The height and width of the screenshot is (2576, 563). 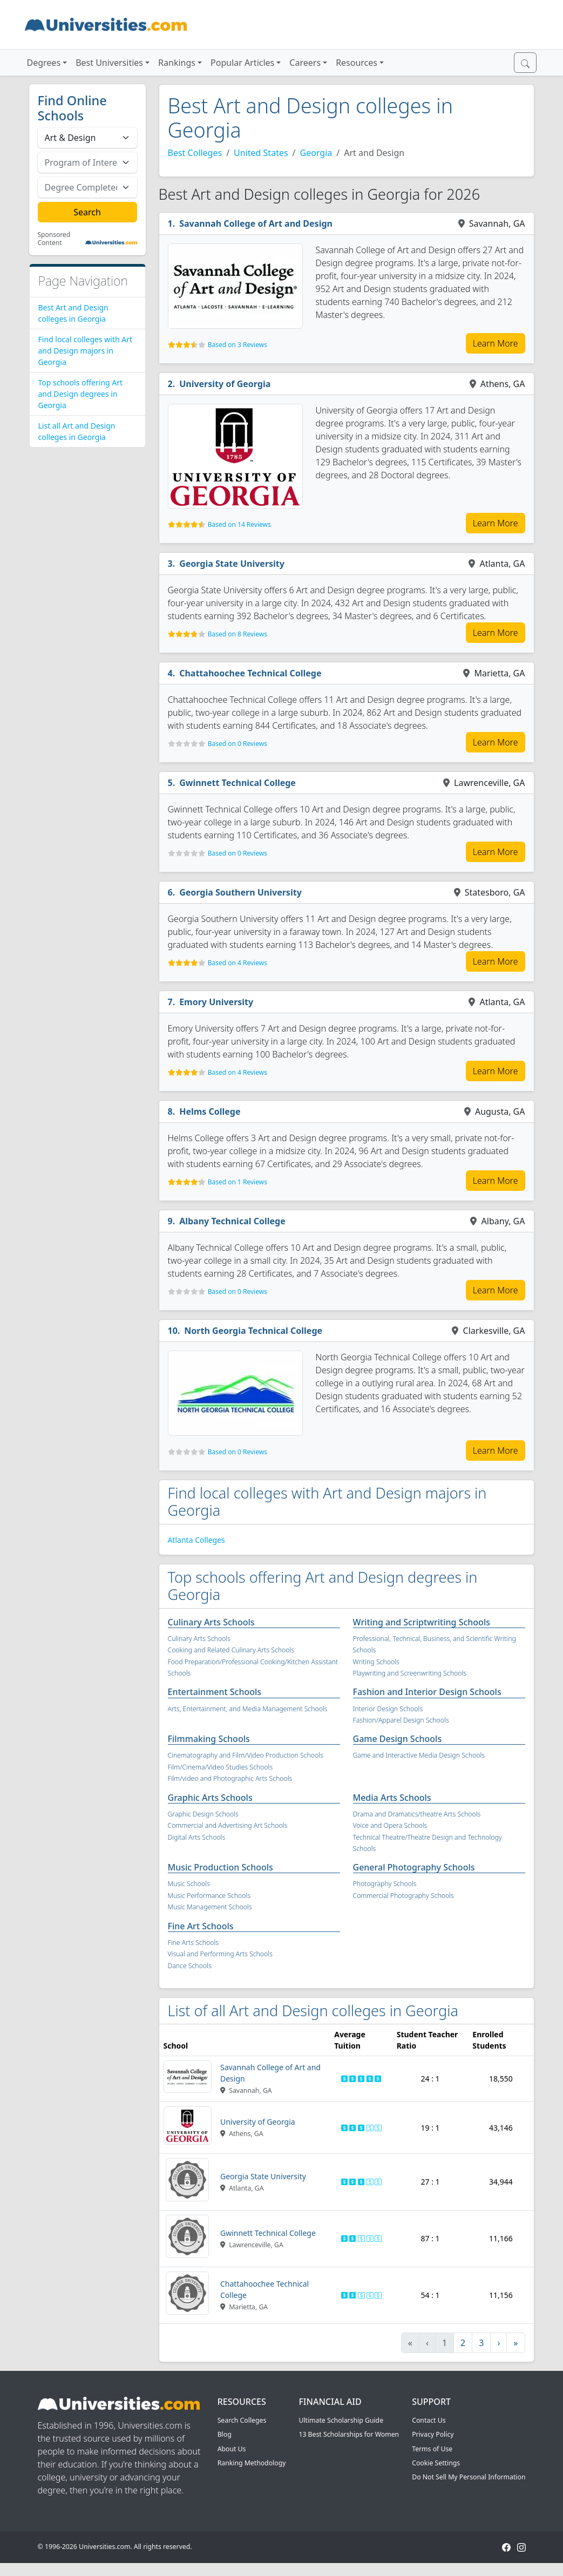 What do you see at coordinates (237, 344) in the screenshot?
I see `Based on 3 Reviews` at bounding box center [237, 344].